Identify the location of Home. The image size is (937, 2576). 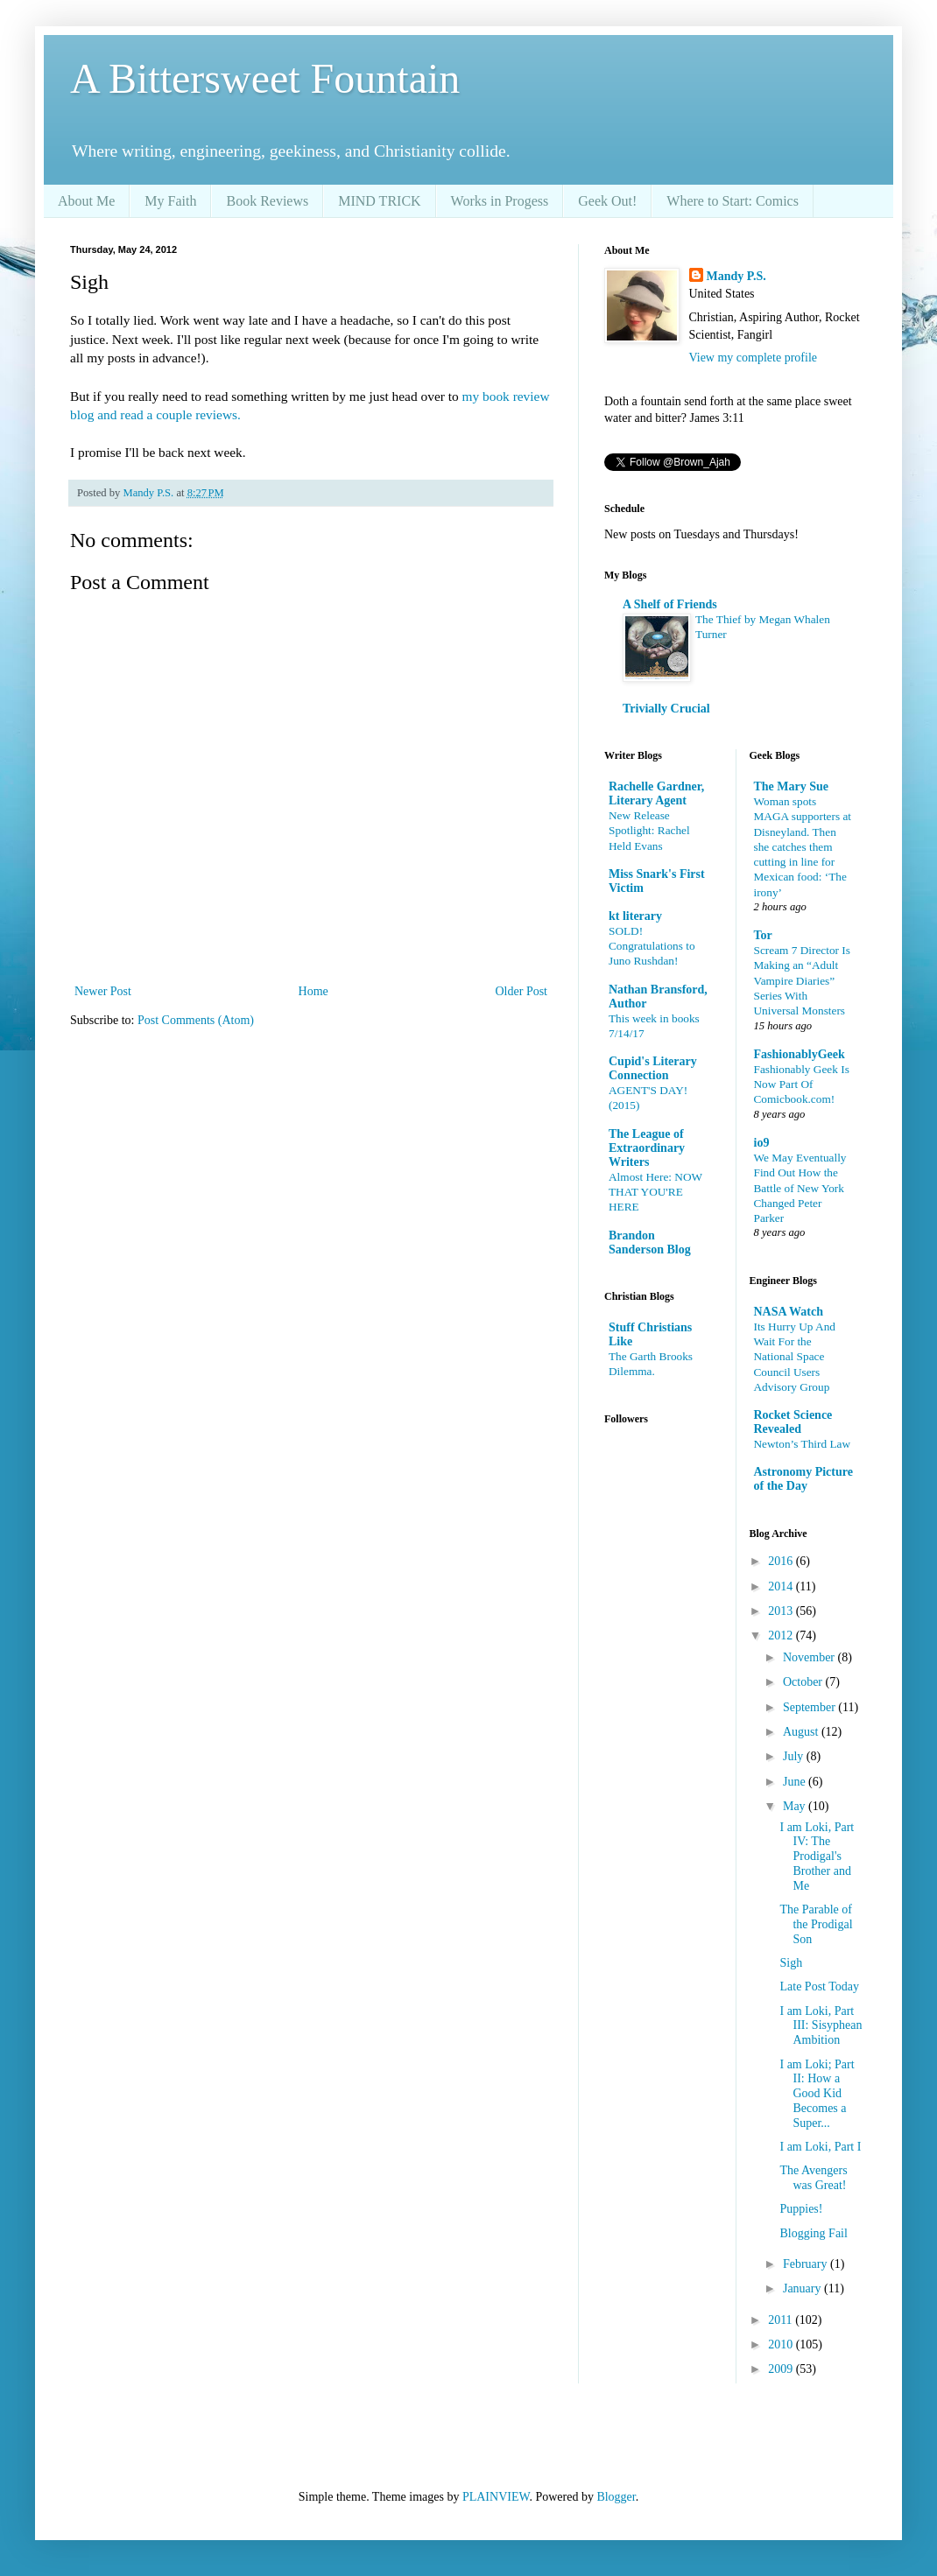
(313, 991).